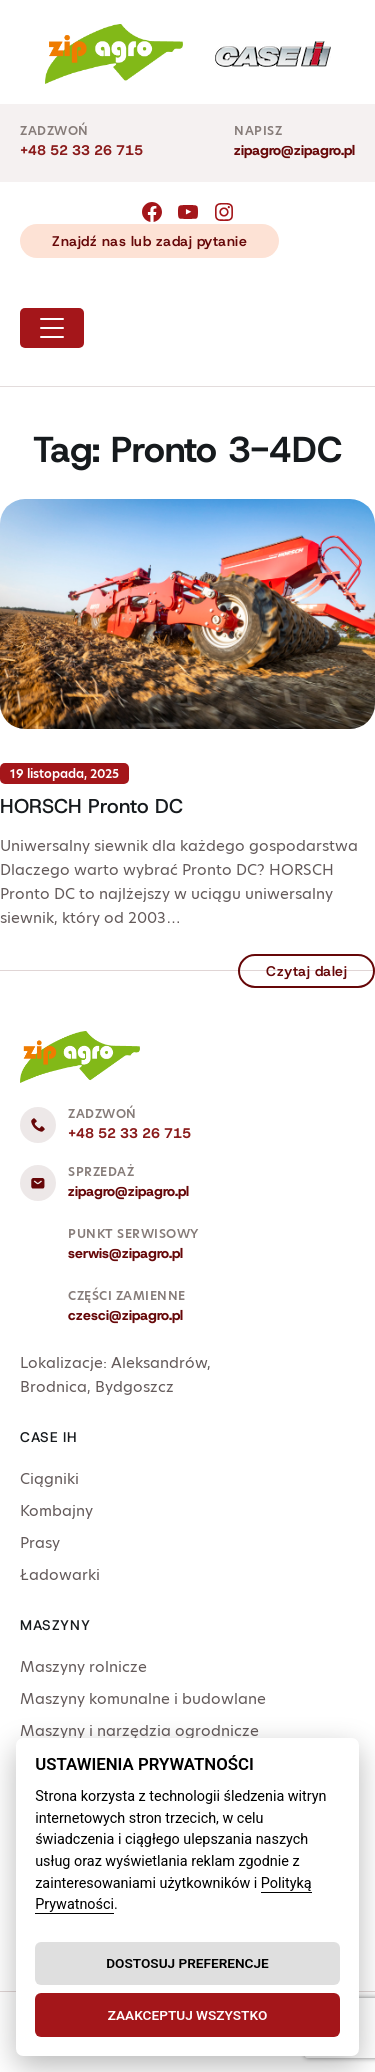  What do you see at coordinates (294, 150) in the screenshot?
I see `zipagro@zipagro.pl` at bounding box center [294, 150].